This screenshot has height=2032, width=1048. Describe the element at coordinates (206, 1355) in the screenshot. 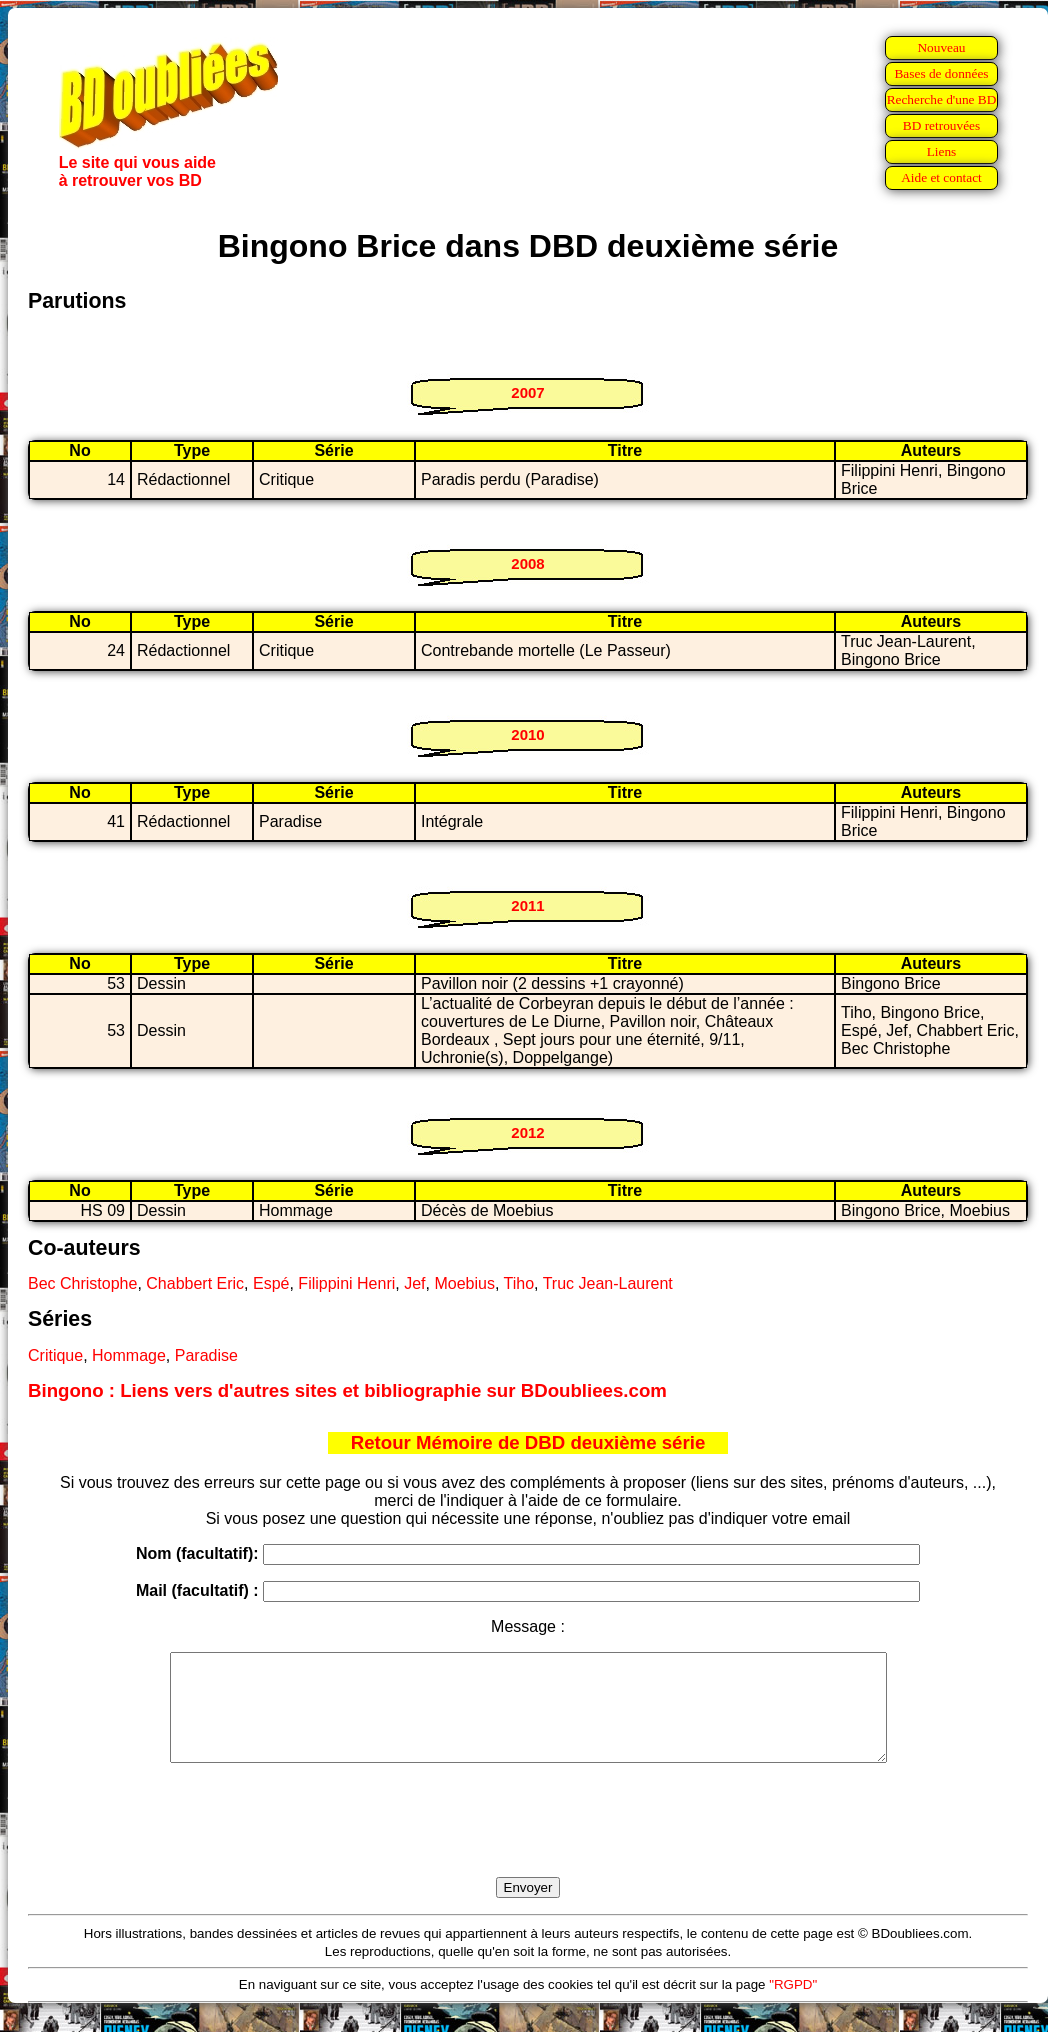

I see `Paradise` at that location.